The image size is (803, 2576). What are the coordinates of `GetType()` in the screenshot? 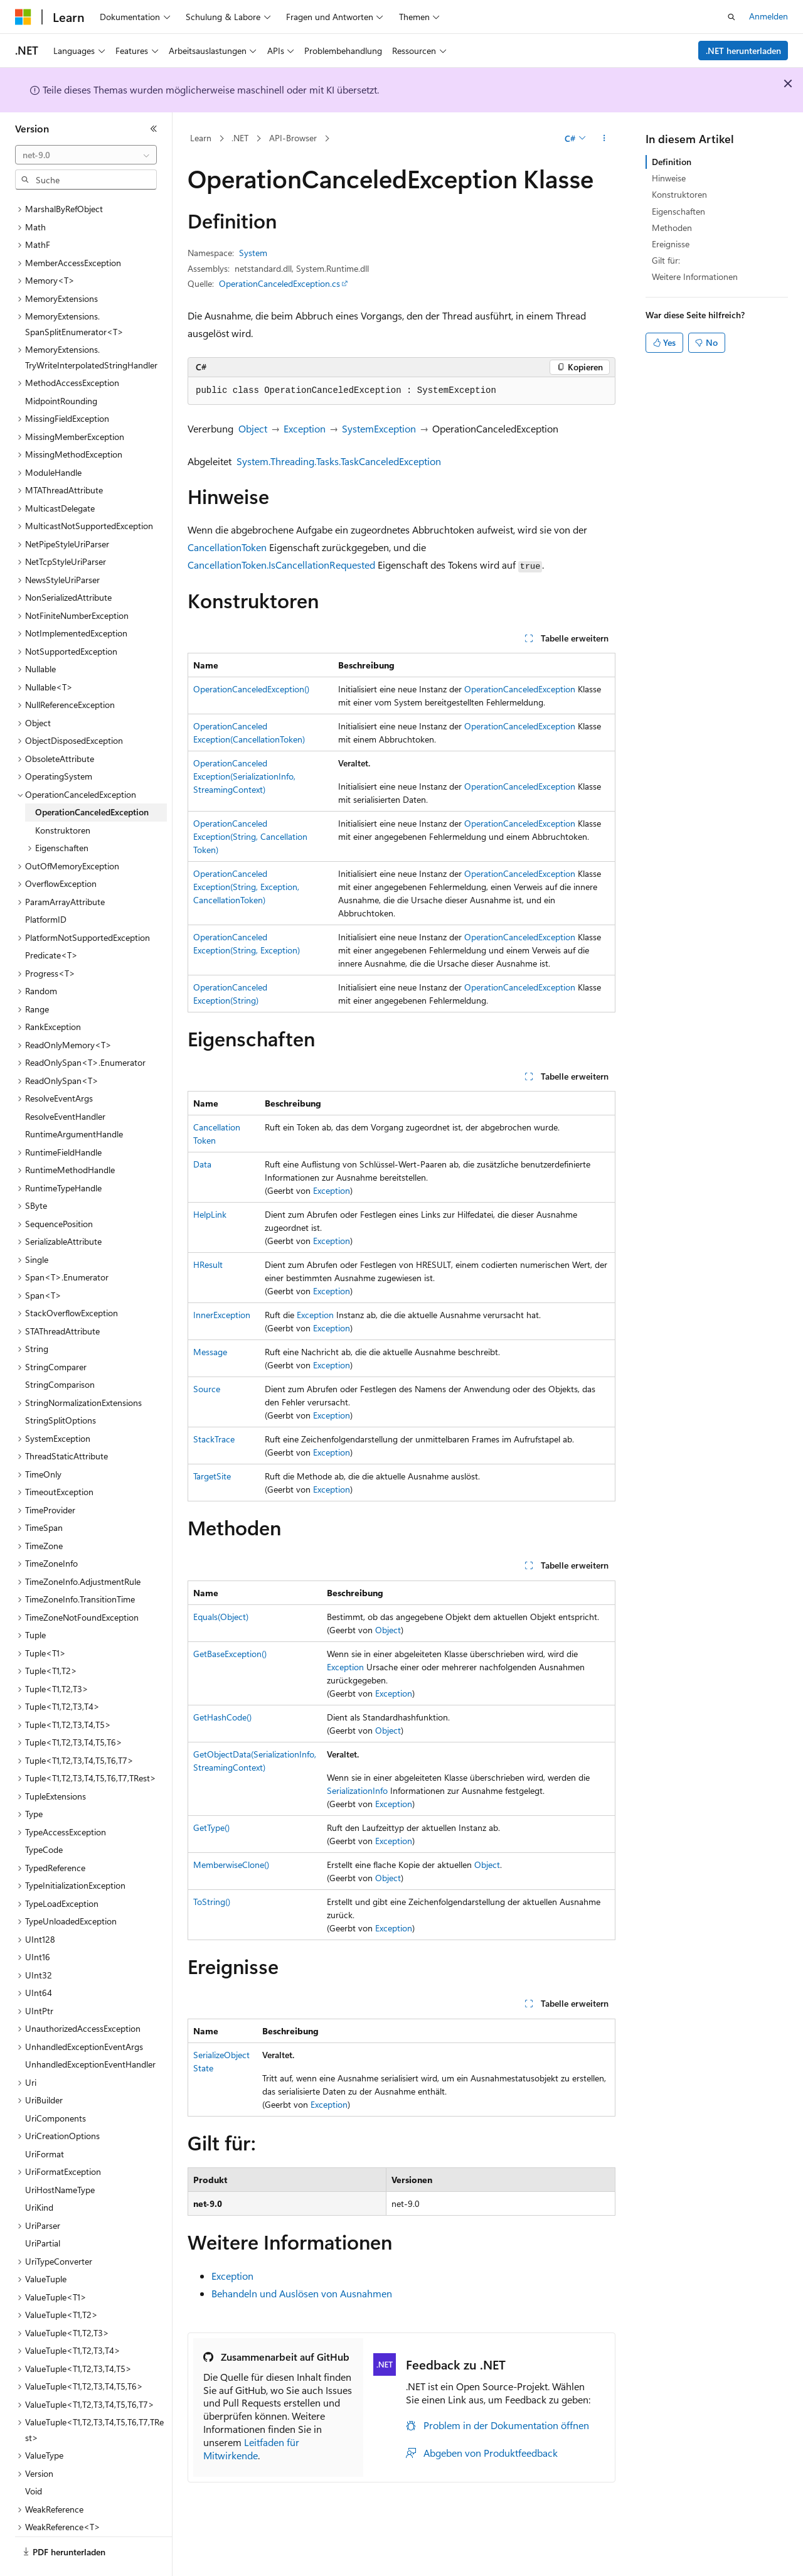 It's located at (211, 1827).